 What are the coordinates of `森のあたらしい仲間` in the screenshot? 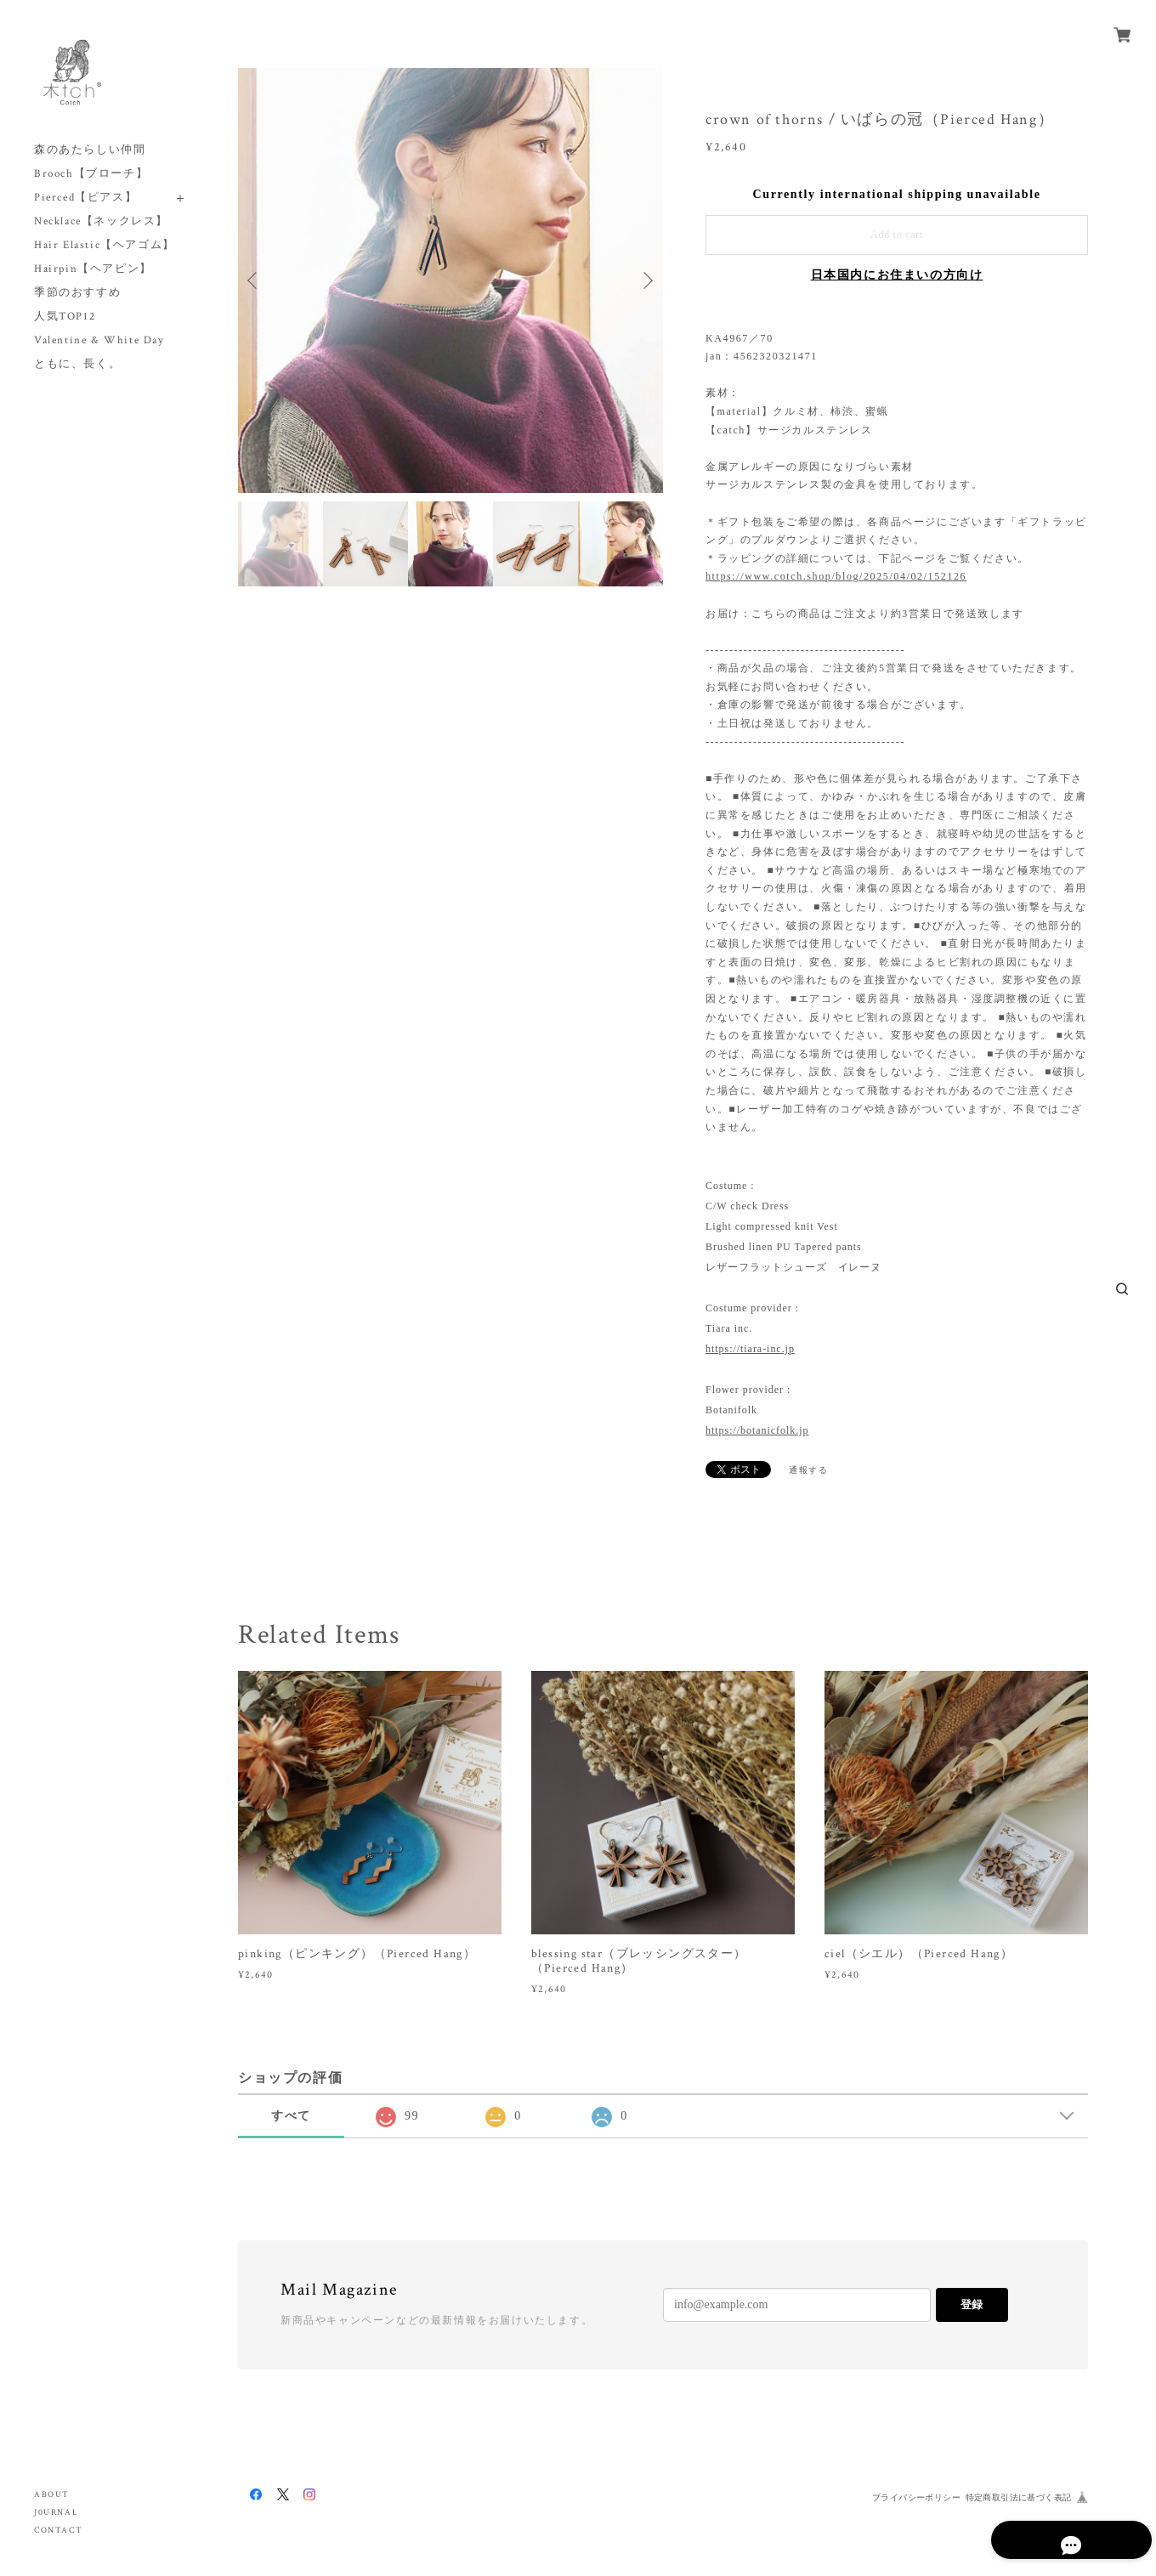 It's located at (89, 150).